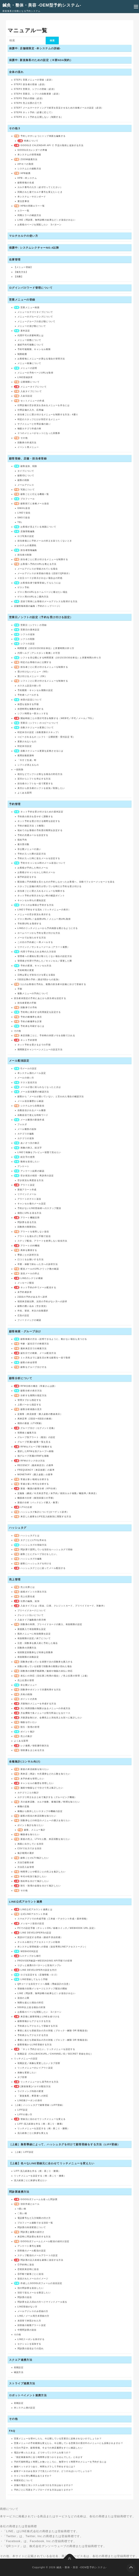 The width and height of the screenshot is (139, 2576). What do you see at coordinates (43, 1662) in the screenshot?
I see `回数券が残っている状態で次の回数券を購入する` at bounding box center [43, 1662].